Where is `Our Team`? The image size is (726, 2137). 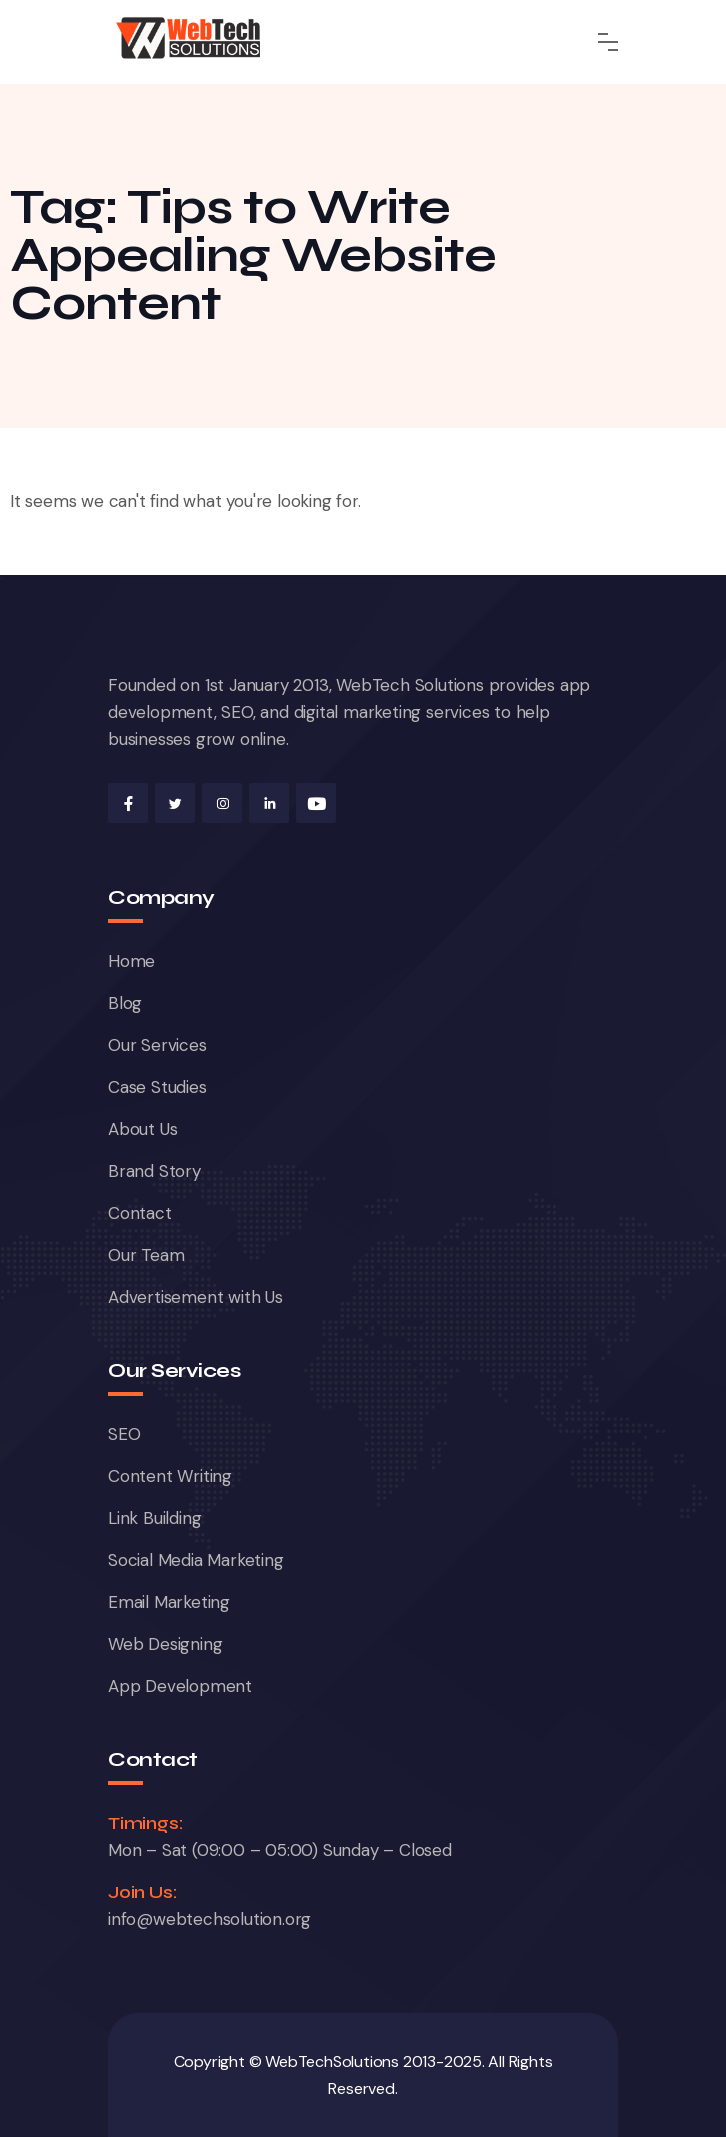
Our Team is located at coordinates (146, 1255).